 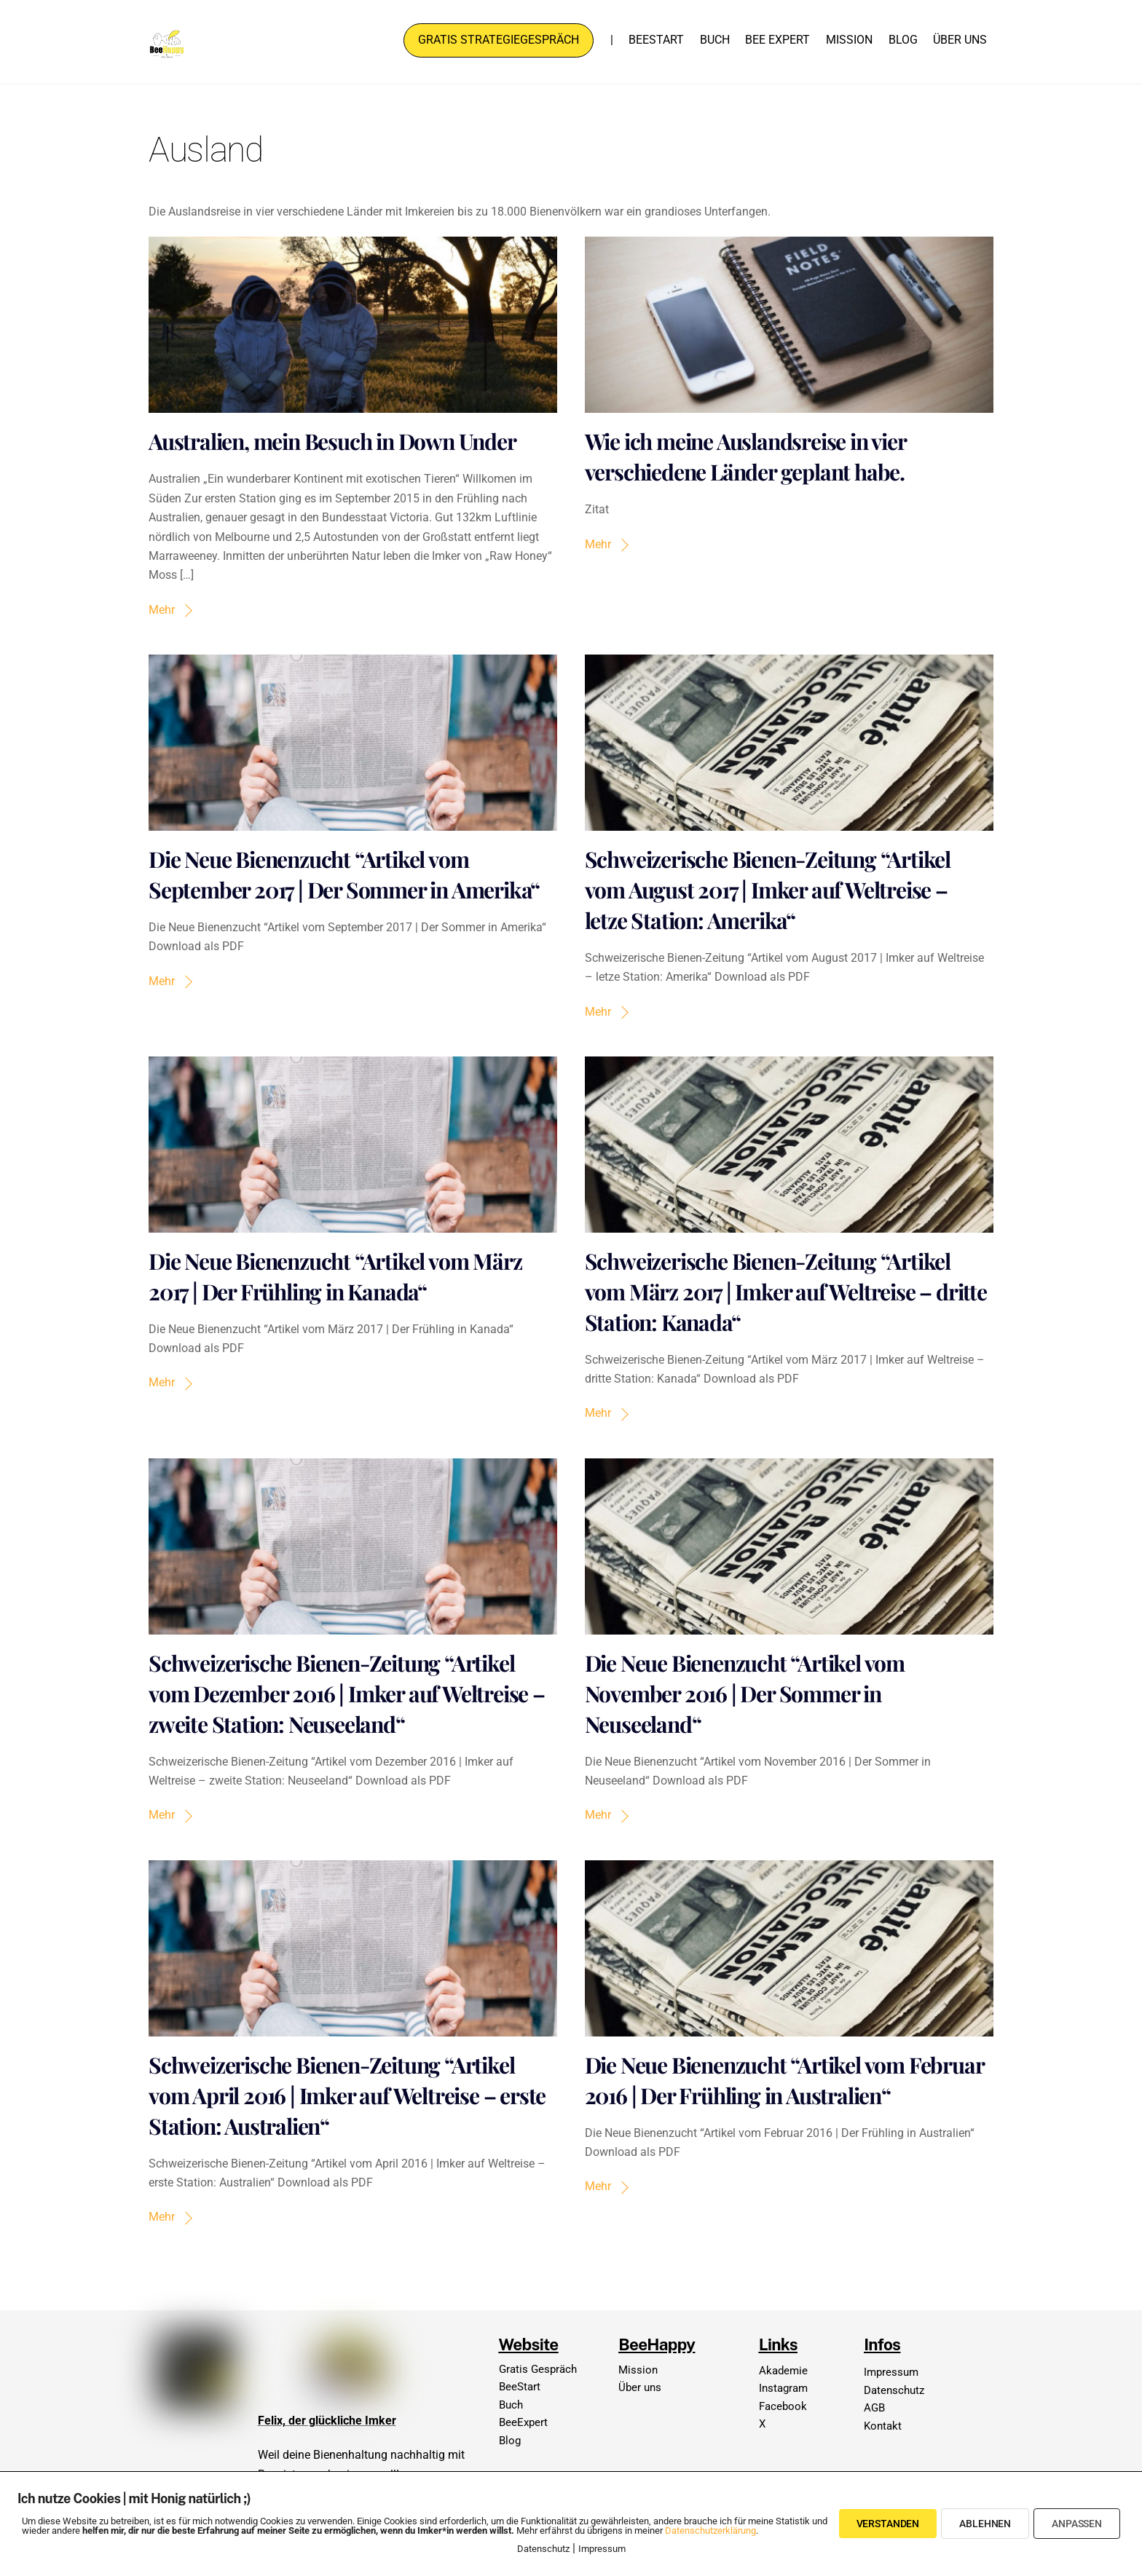 What do you see at coordinates (903, 40) in the screenshot?
I see `Blog` at bounding box center [903, 40].